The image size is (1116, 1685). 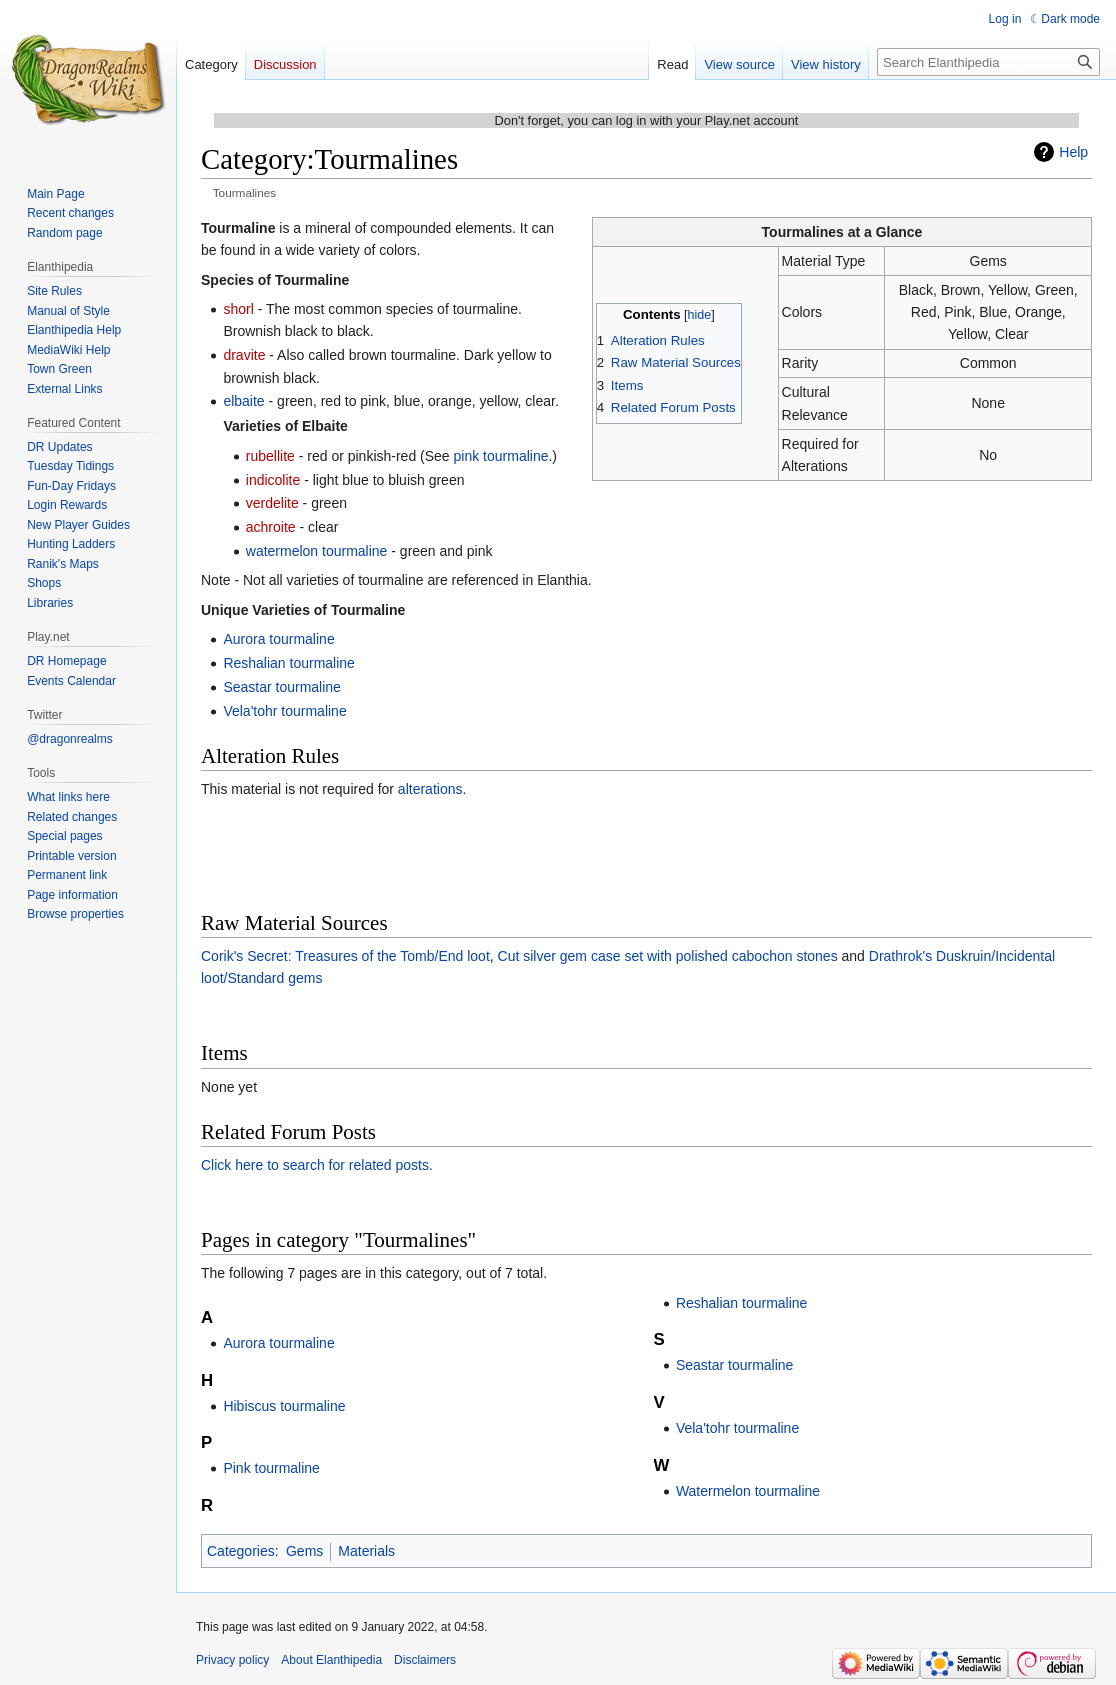 What do you see at coordinates (278, 639) in the screenshot?
I see `Aurora tourmaline` at bounding box center [278, 639].